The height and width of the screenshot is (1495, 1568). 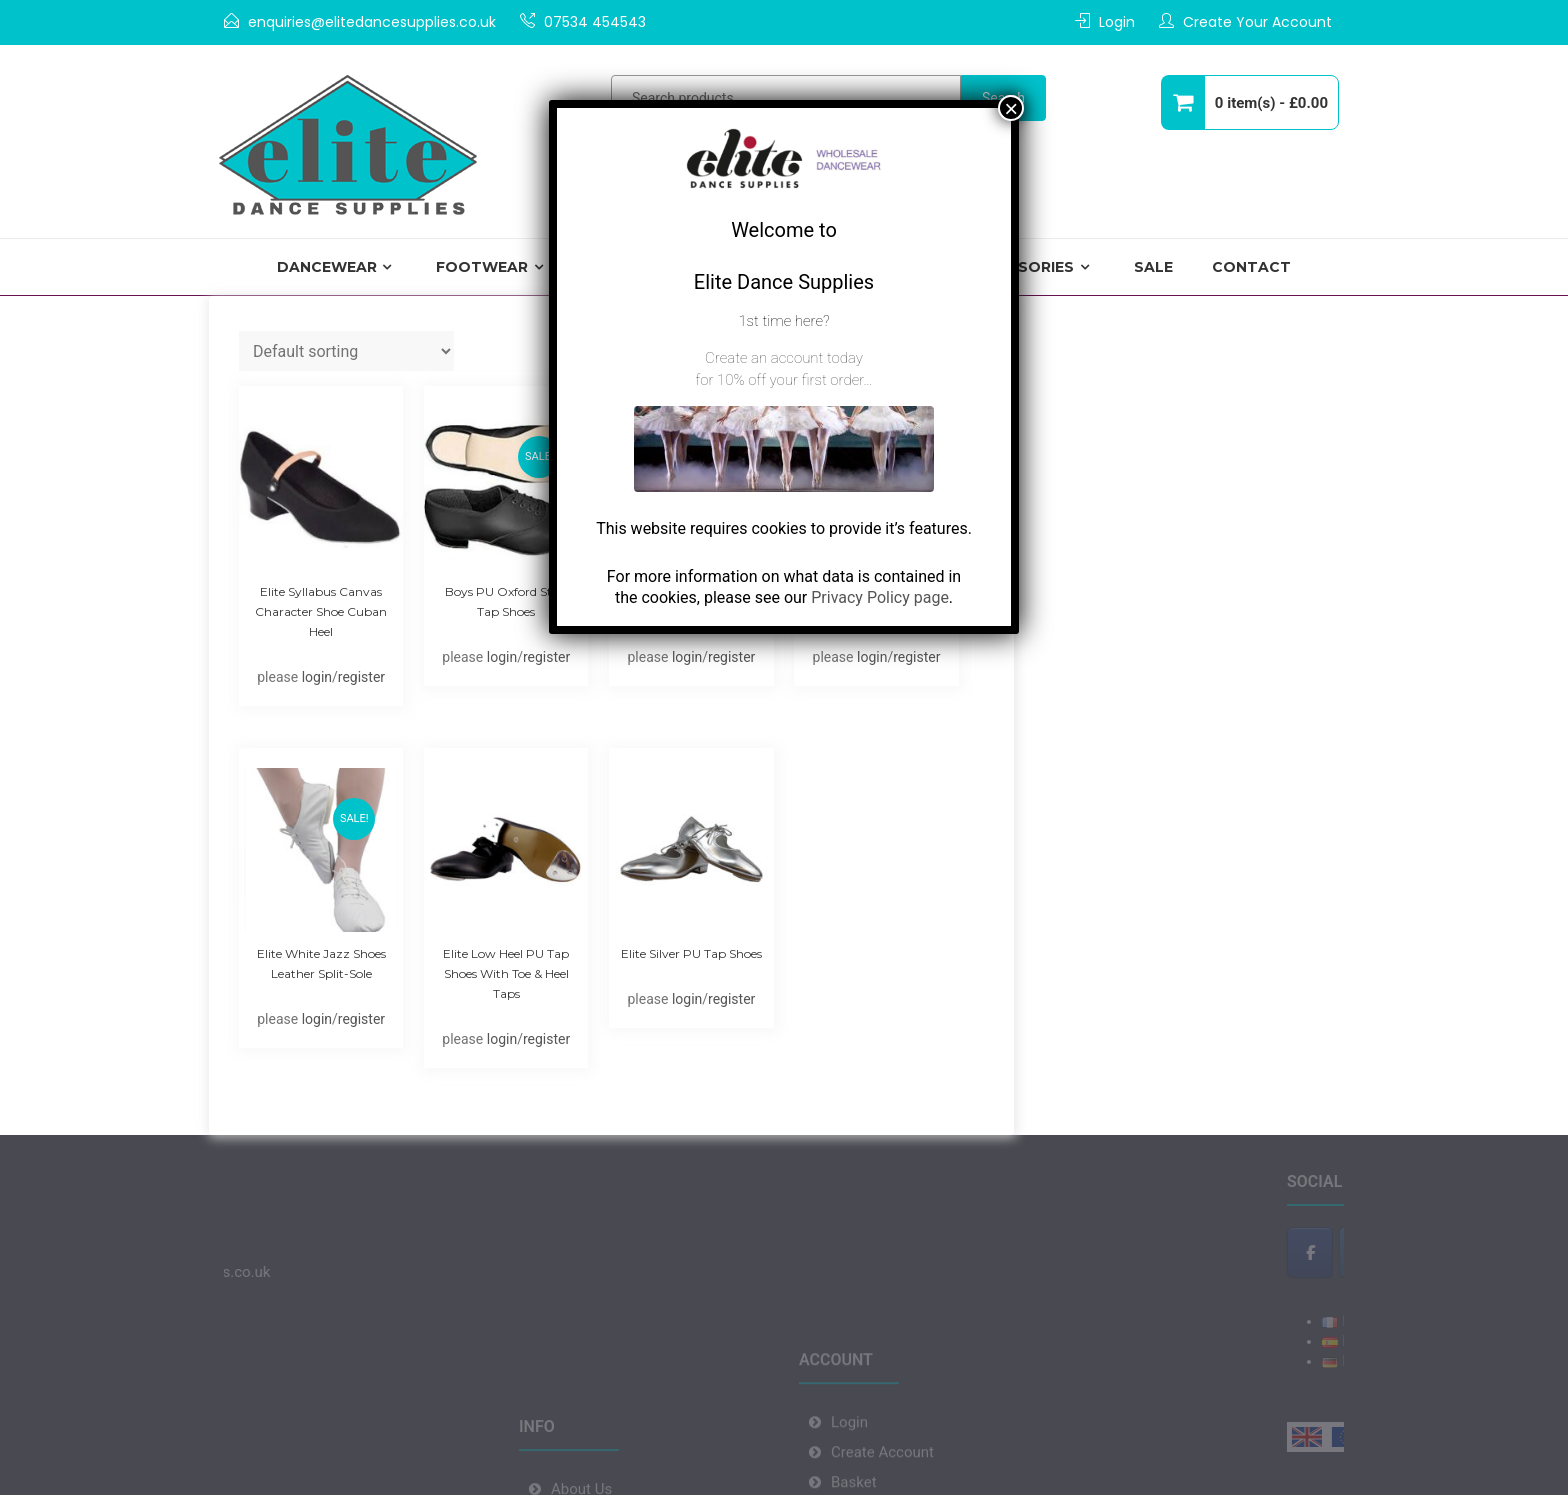 What do you see at coordinates (372, 22) in the screenshot?
I see `enquiries@elitedancesupplies.co.uk` at bounding box center [372, 22].